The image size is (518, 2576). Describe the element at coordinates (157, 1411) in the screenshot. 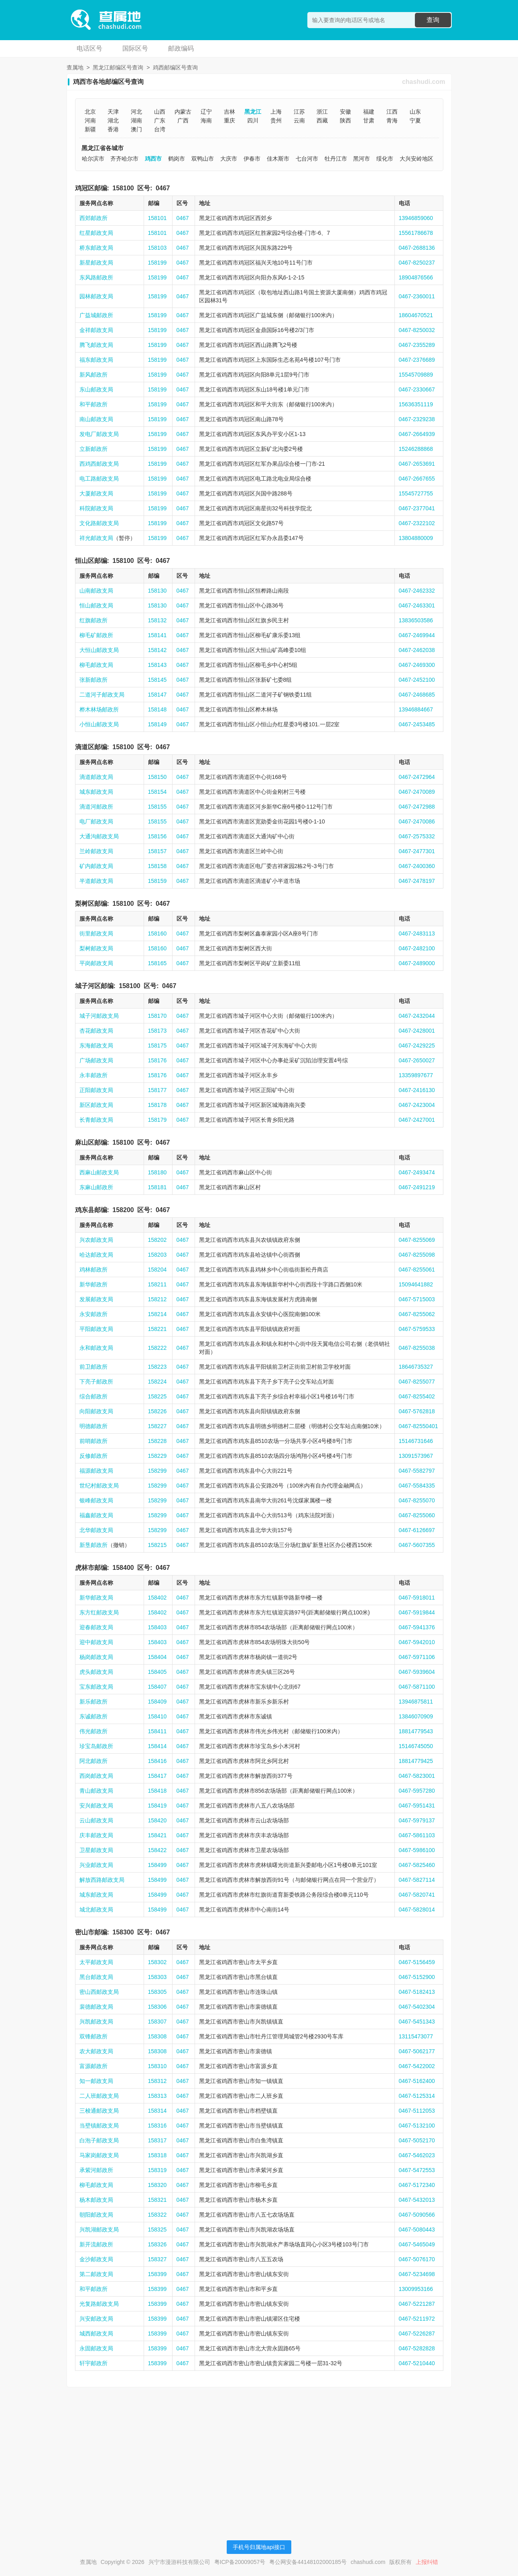

I see `158226` at that location.